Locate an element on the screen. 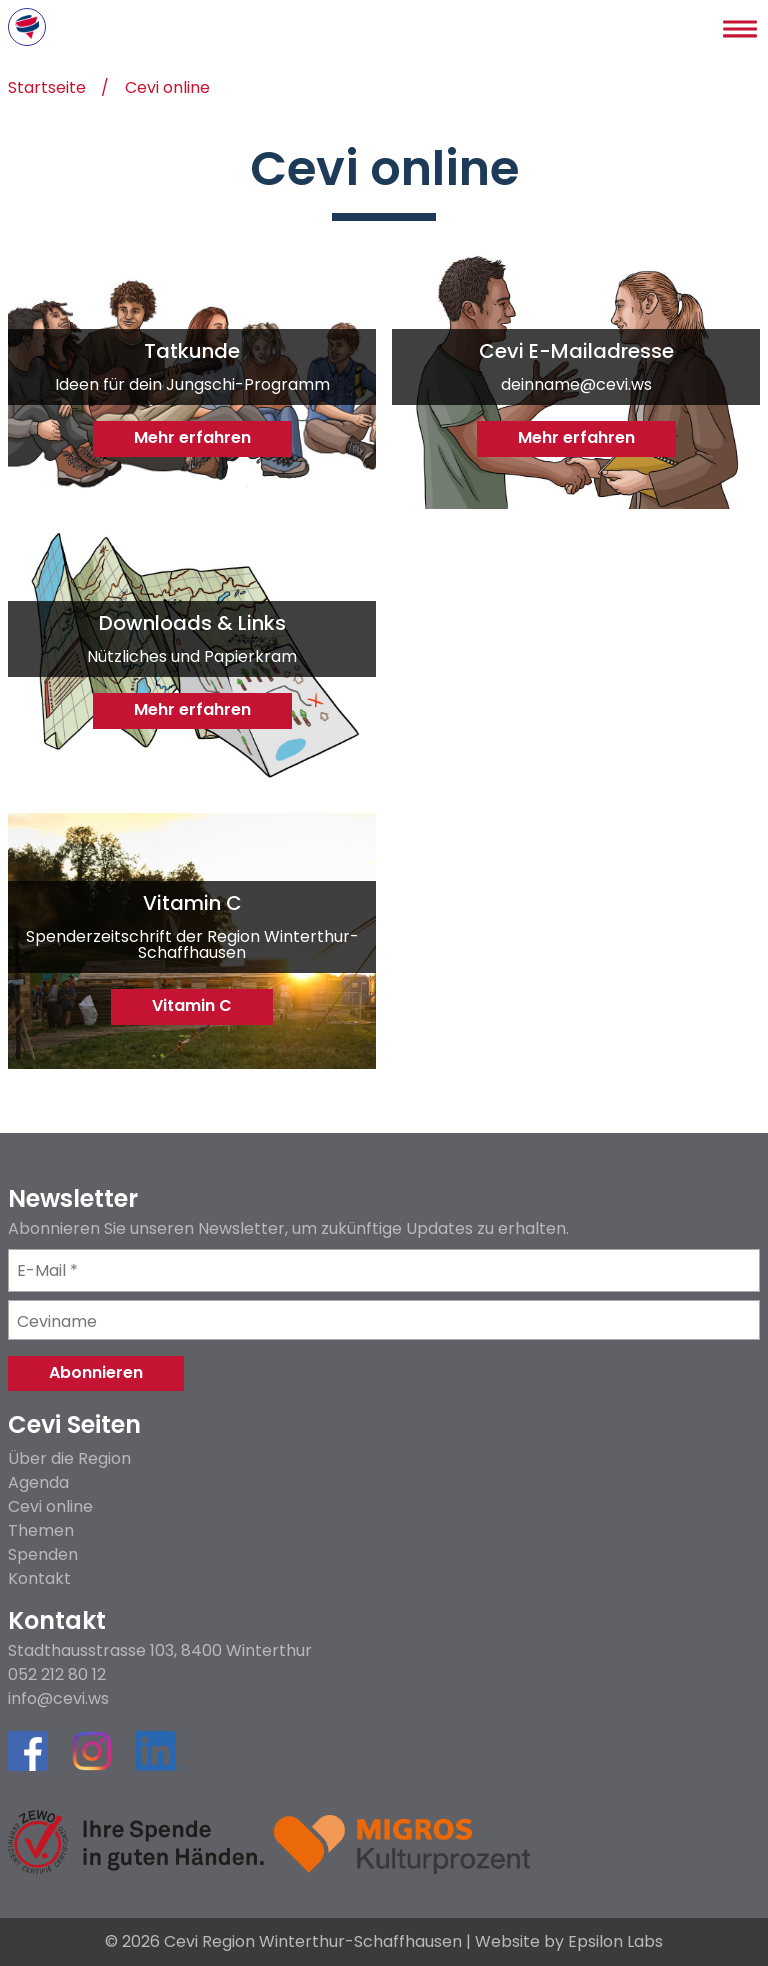 This screenshot has height=1966, width=768. Themen is located at coordinates (41, 1530).